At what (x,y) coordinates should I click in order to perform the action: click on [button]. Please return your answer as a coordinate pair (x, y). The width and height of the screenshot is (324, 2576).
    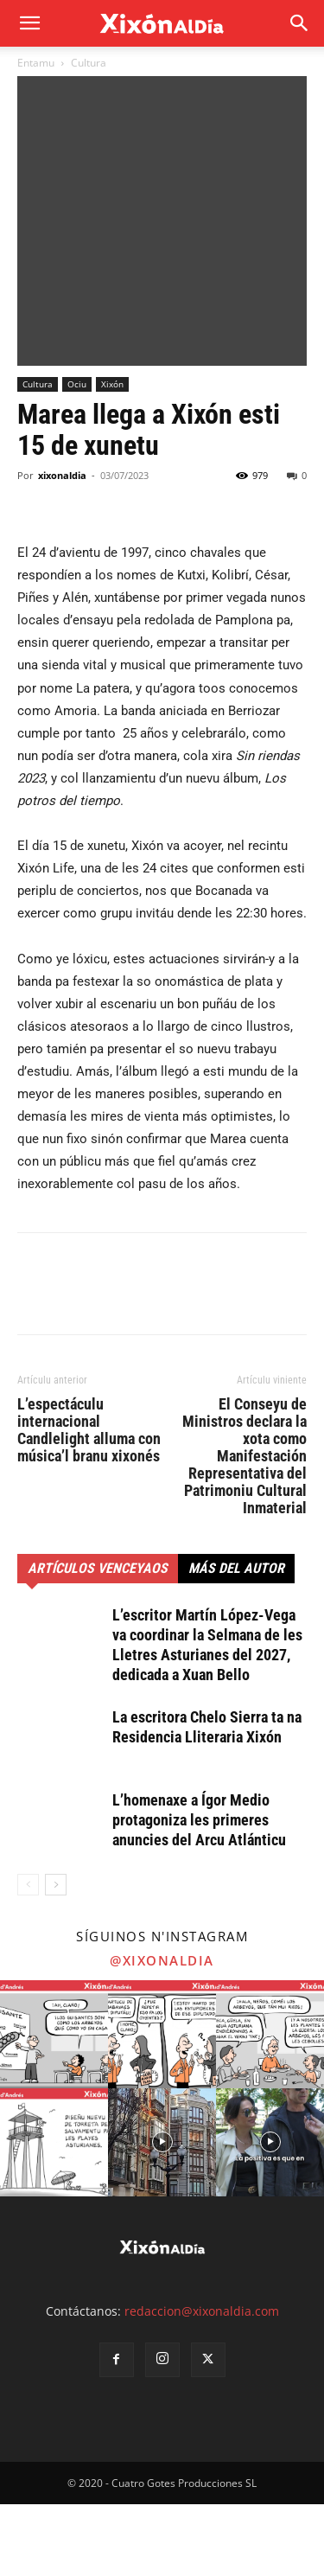
    Looking at the image, I should click on (300, 23).